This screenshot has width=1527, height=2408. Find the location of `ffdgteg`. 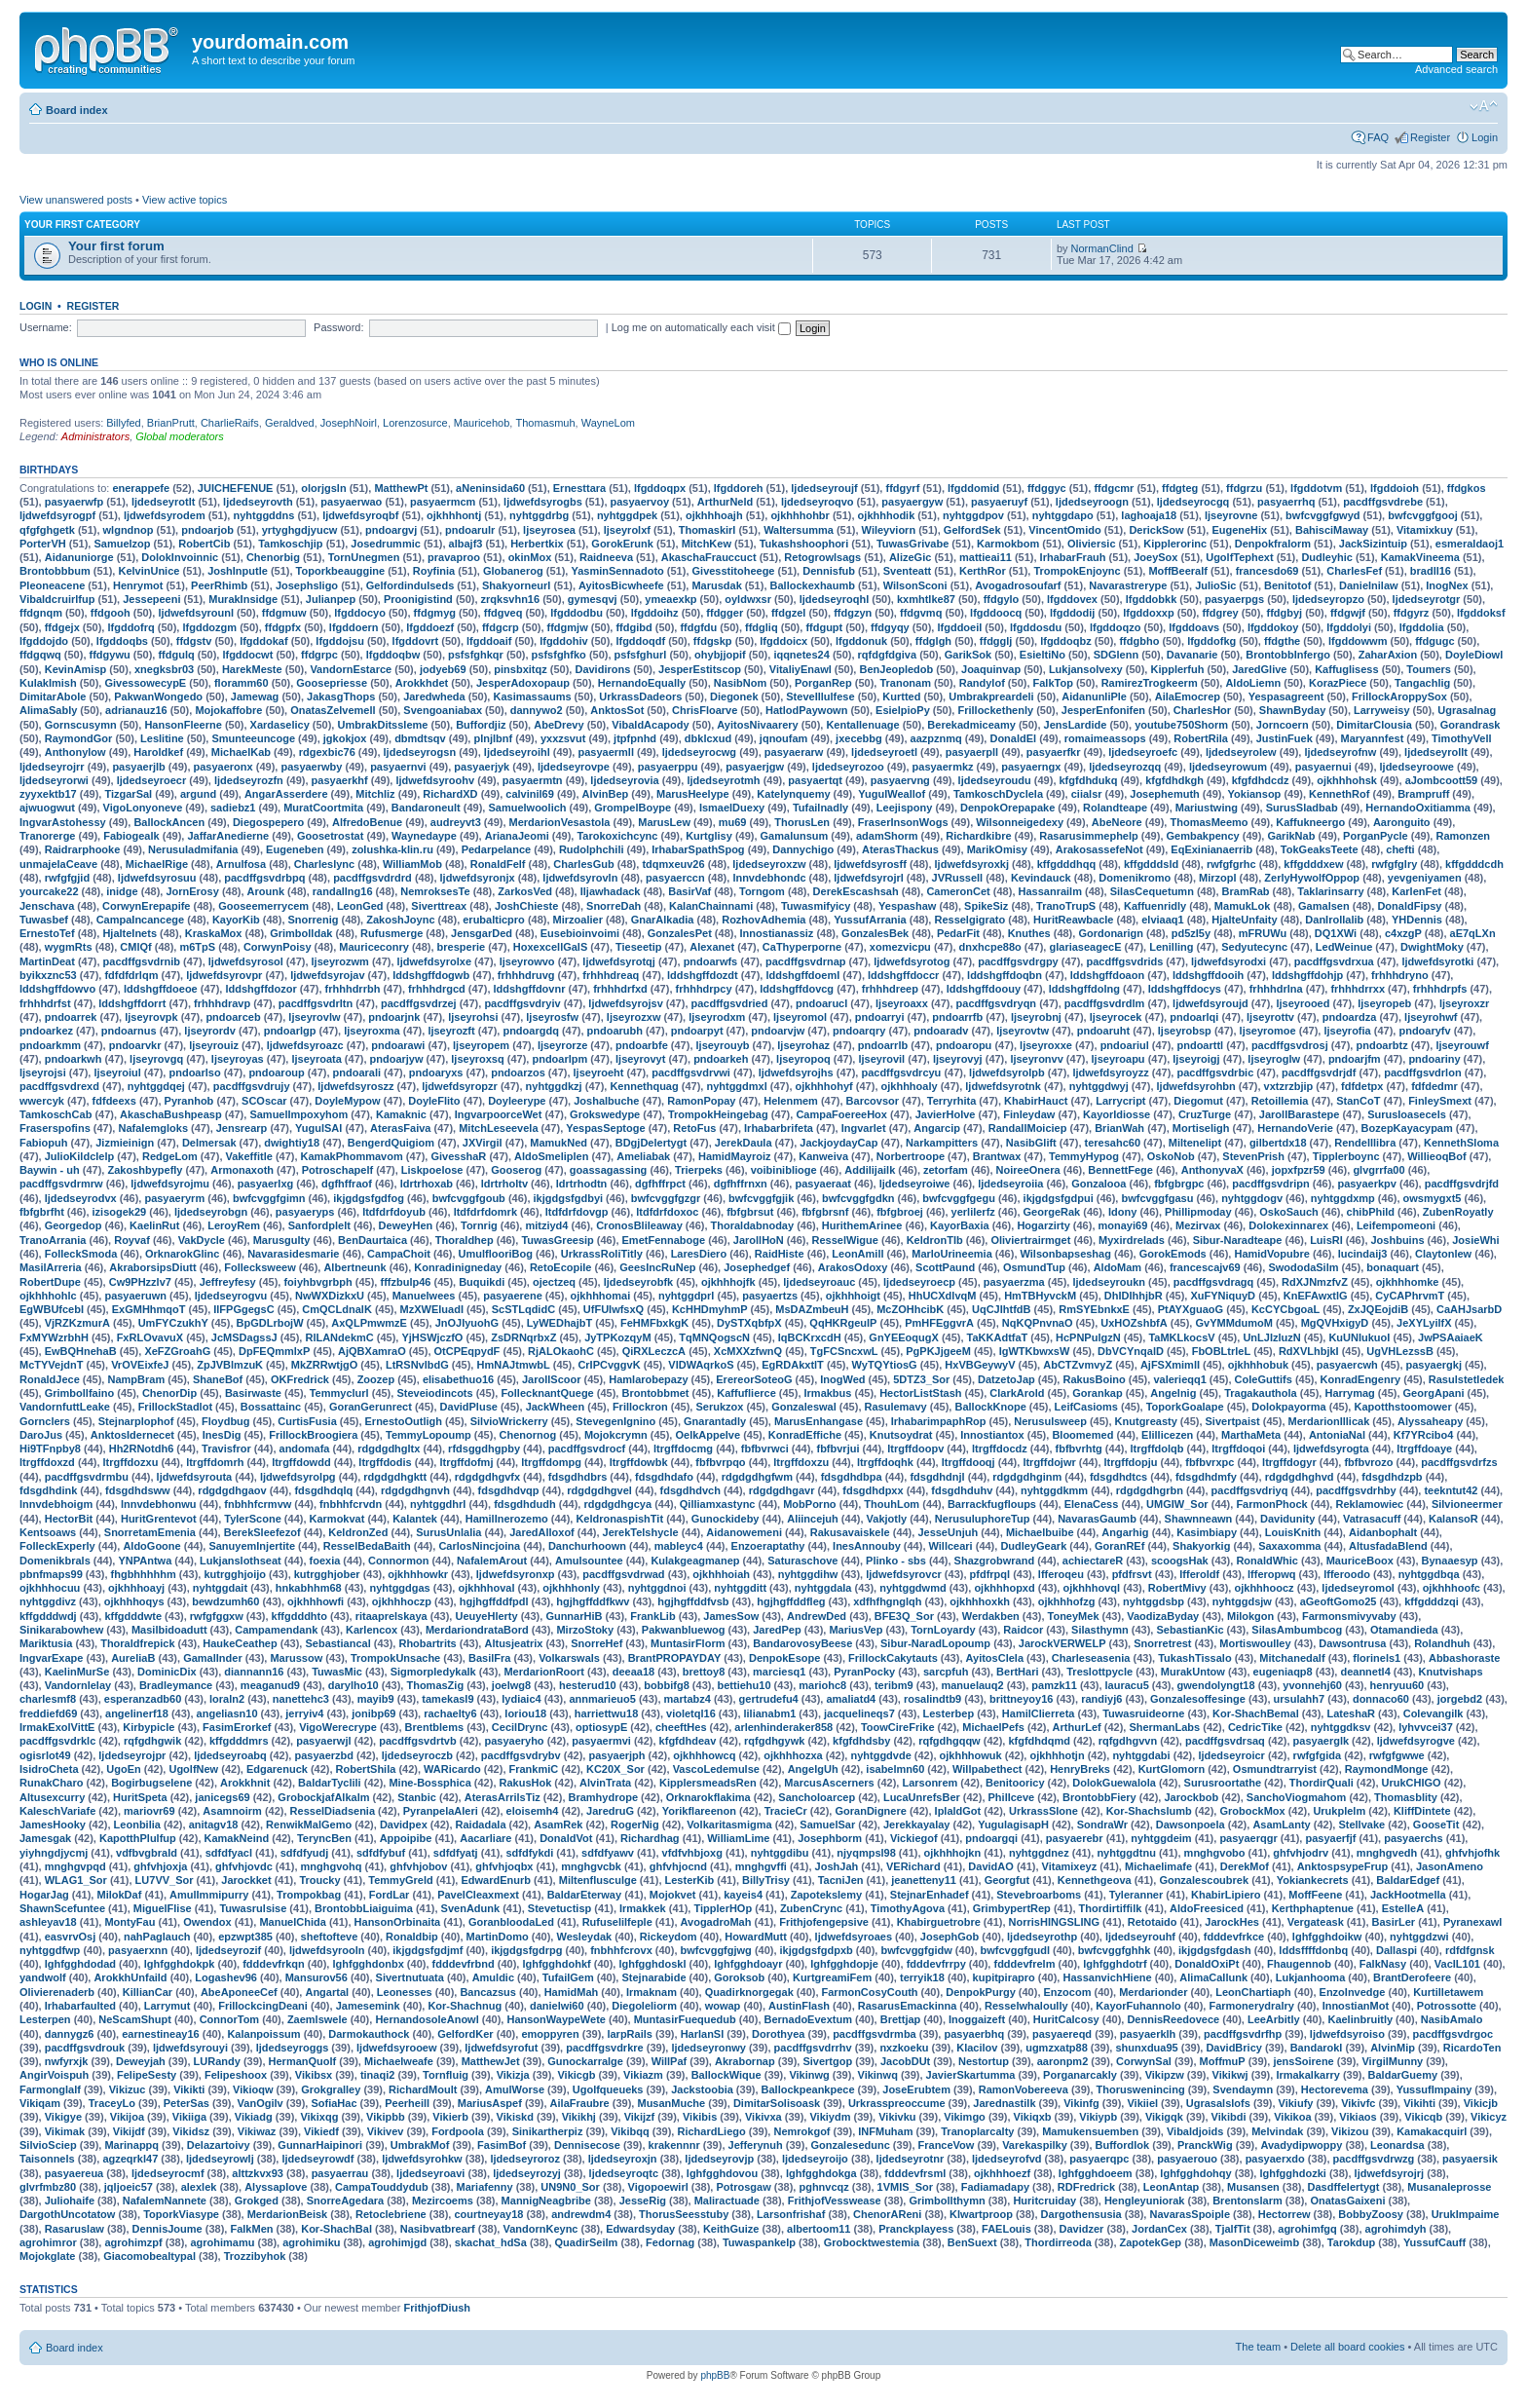

ffdgteg is located at coordinates (1180, 488).